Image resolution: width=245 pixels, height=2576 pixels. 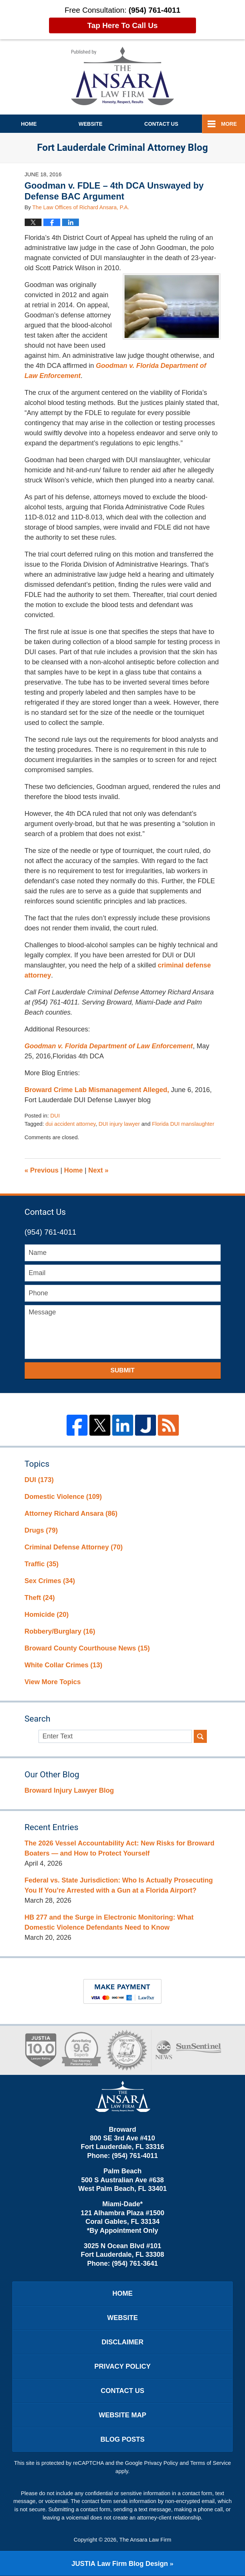 I want to click on Law Firm Blog Design, so click(x=119, y=2563).